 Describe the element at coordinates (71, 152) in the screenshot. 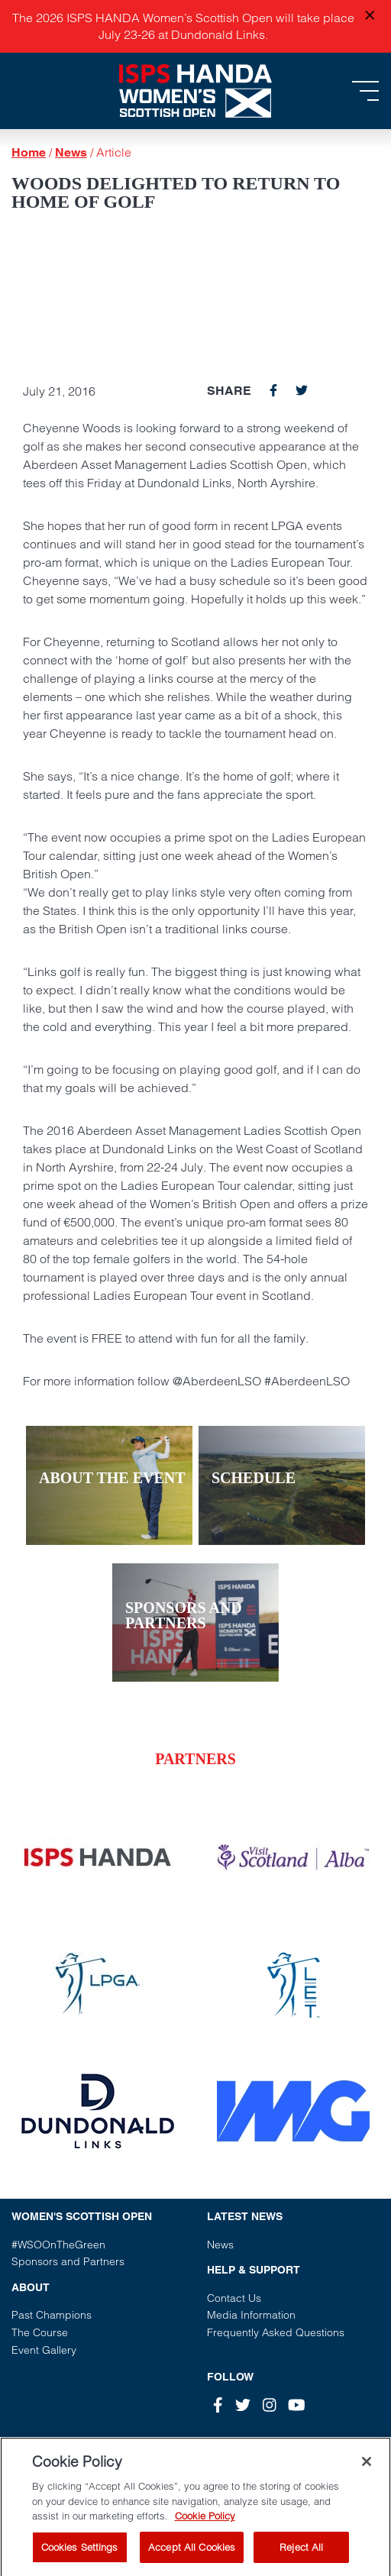

I see `News` at that location.